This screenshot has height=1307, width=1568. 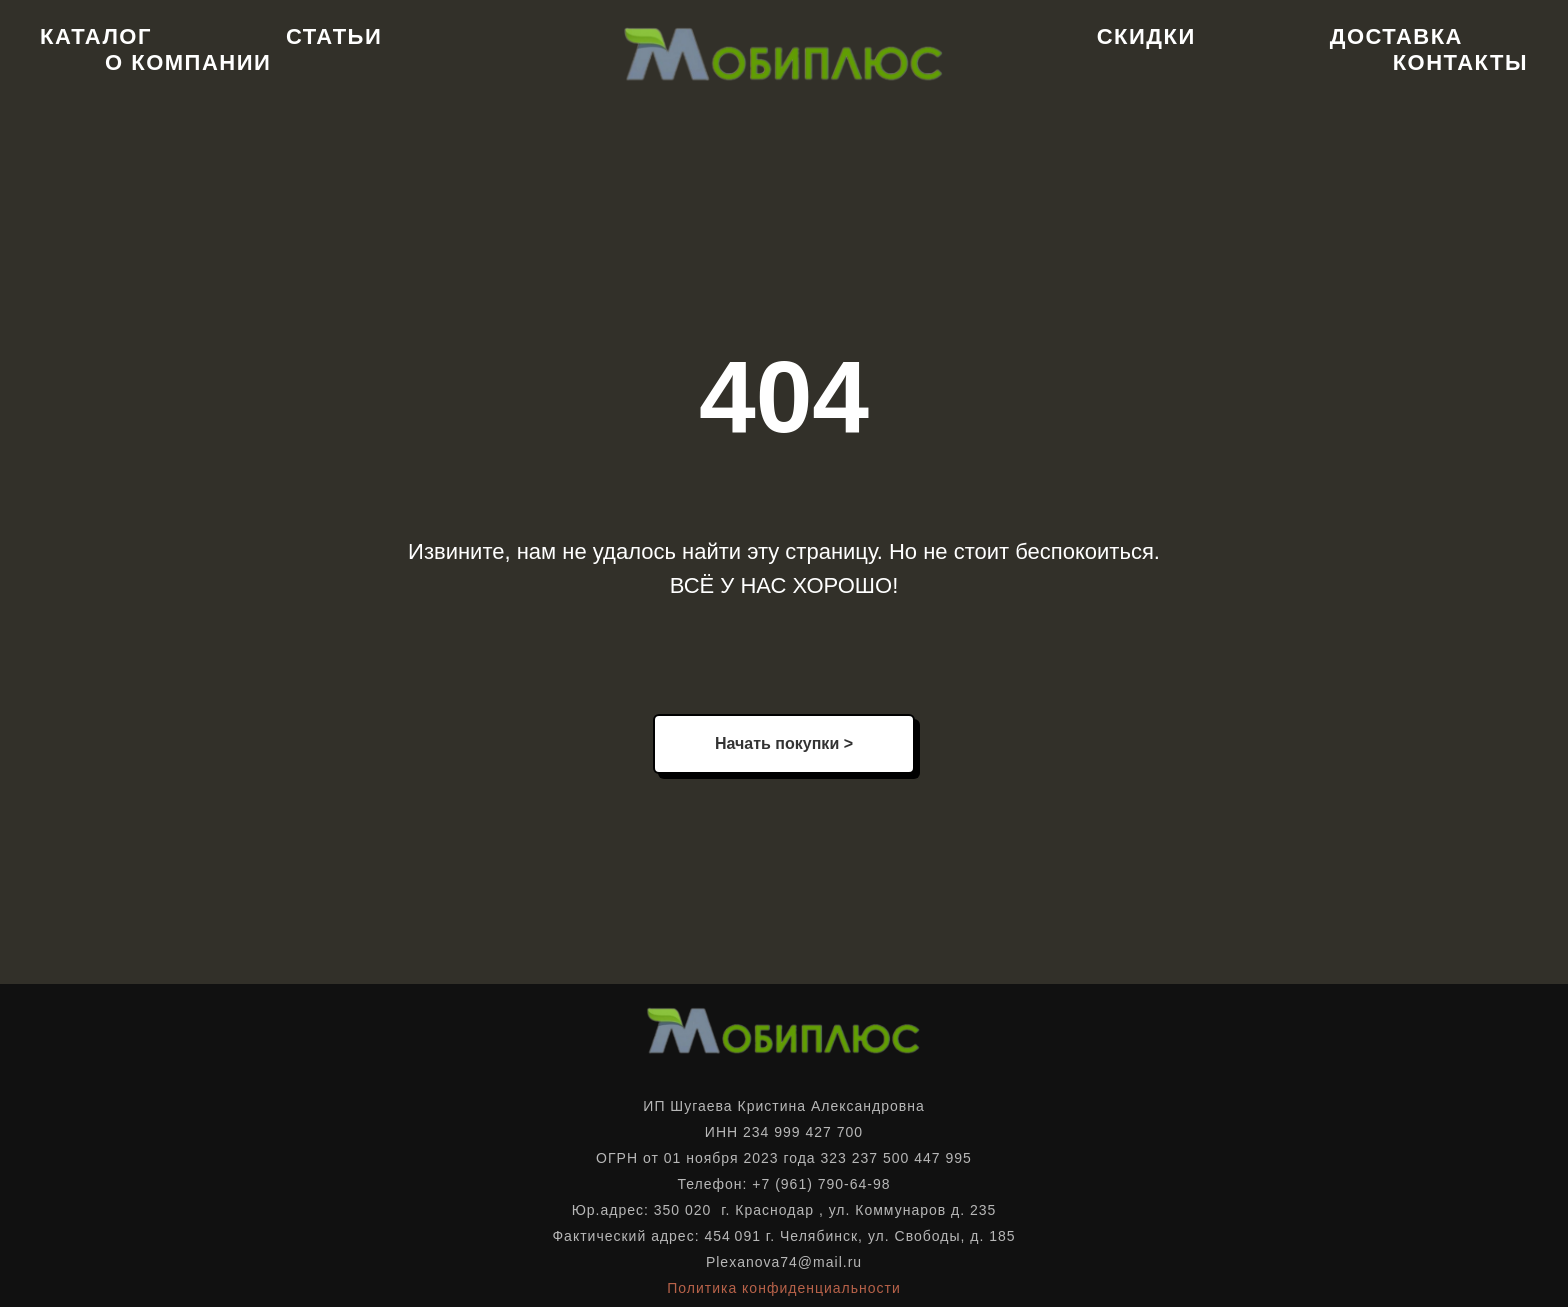 What do you see at coordinates (1396, 36) in the screenshot?
I see `Доставка` at bounding box center [1396, 36].